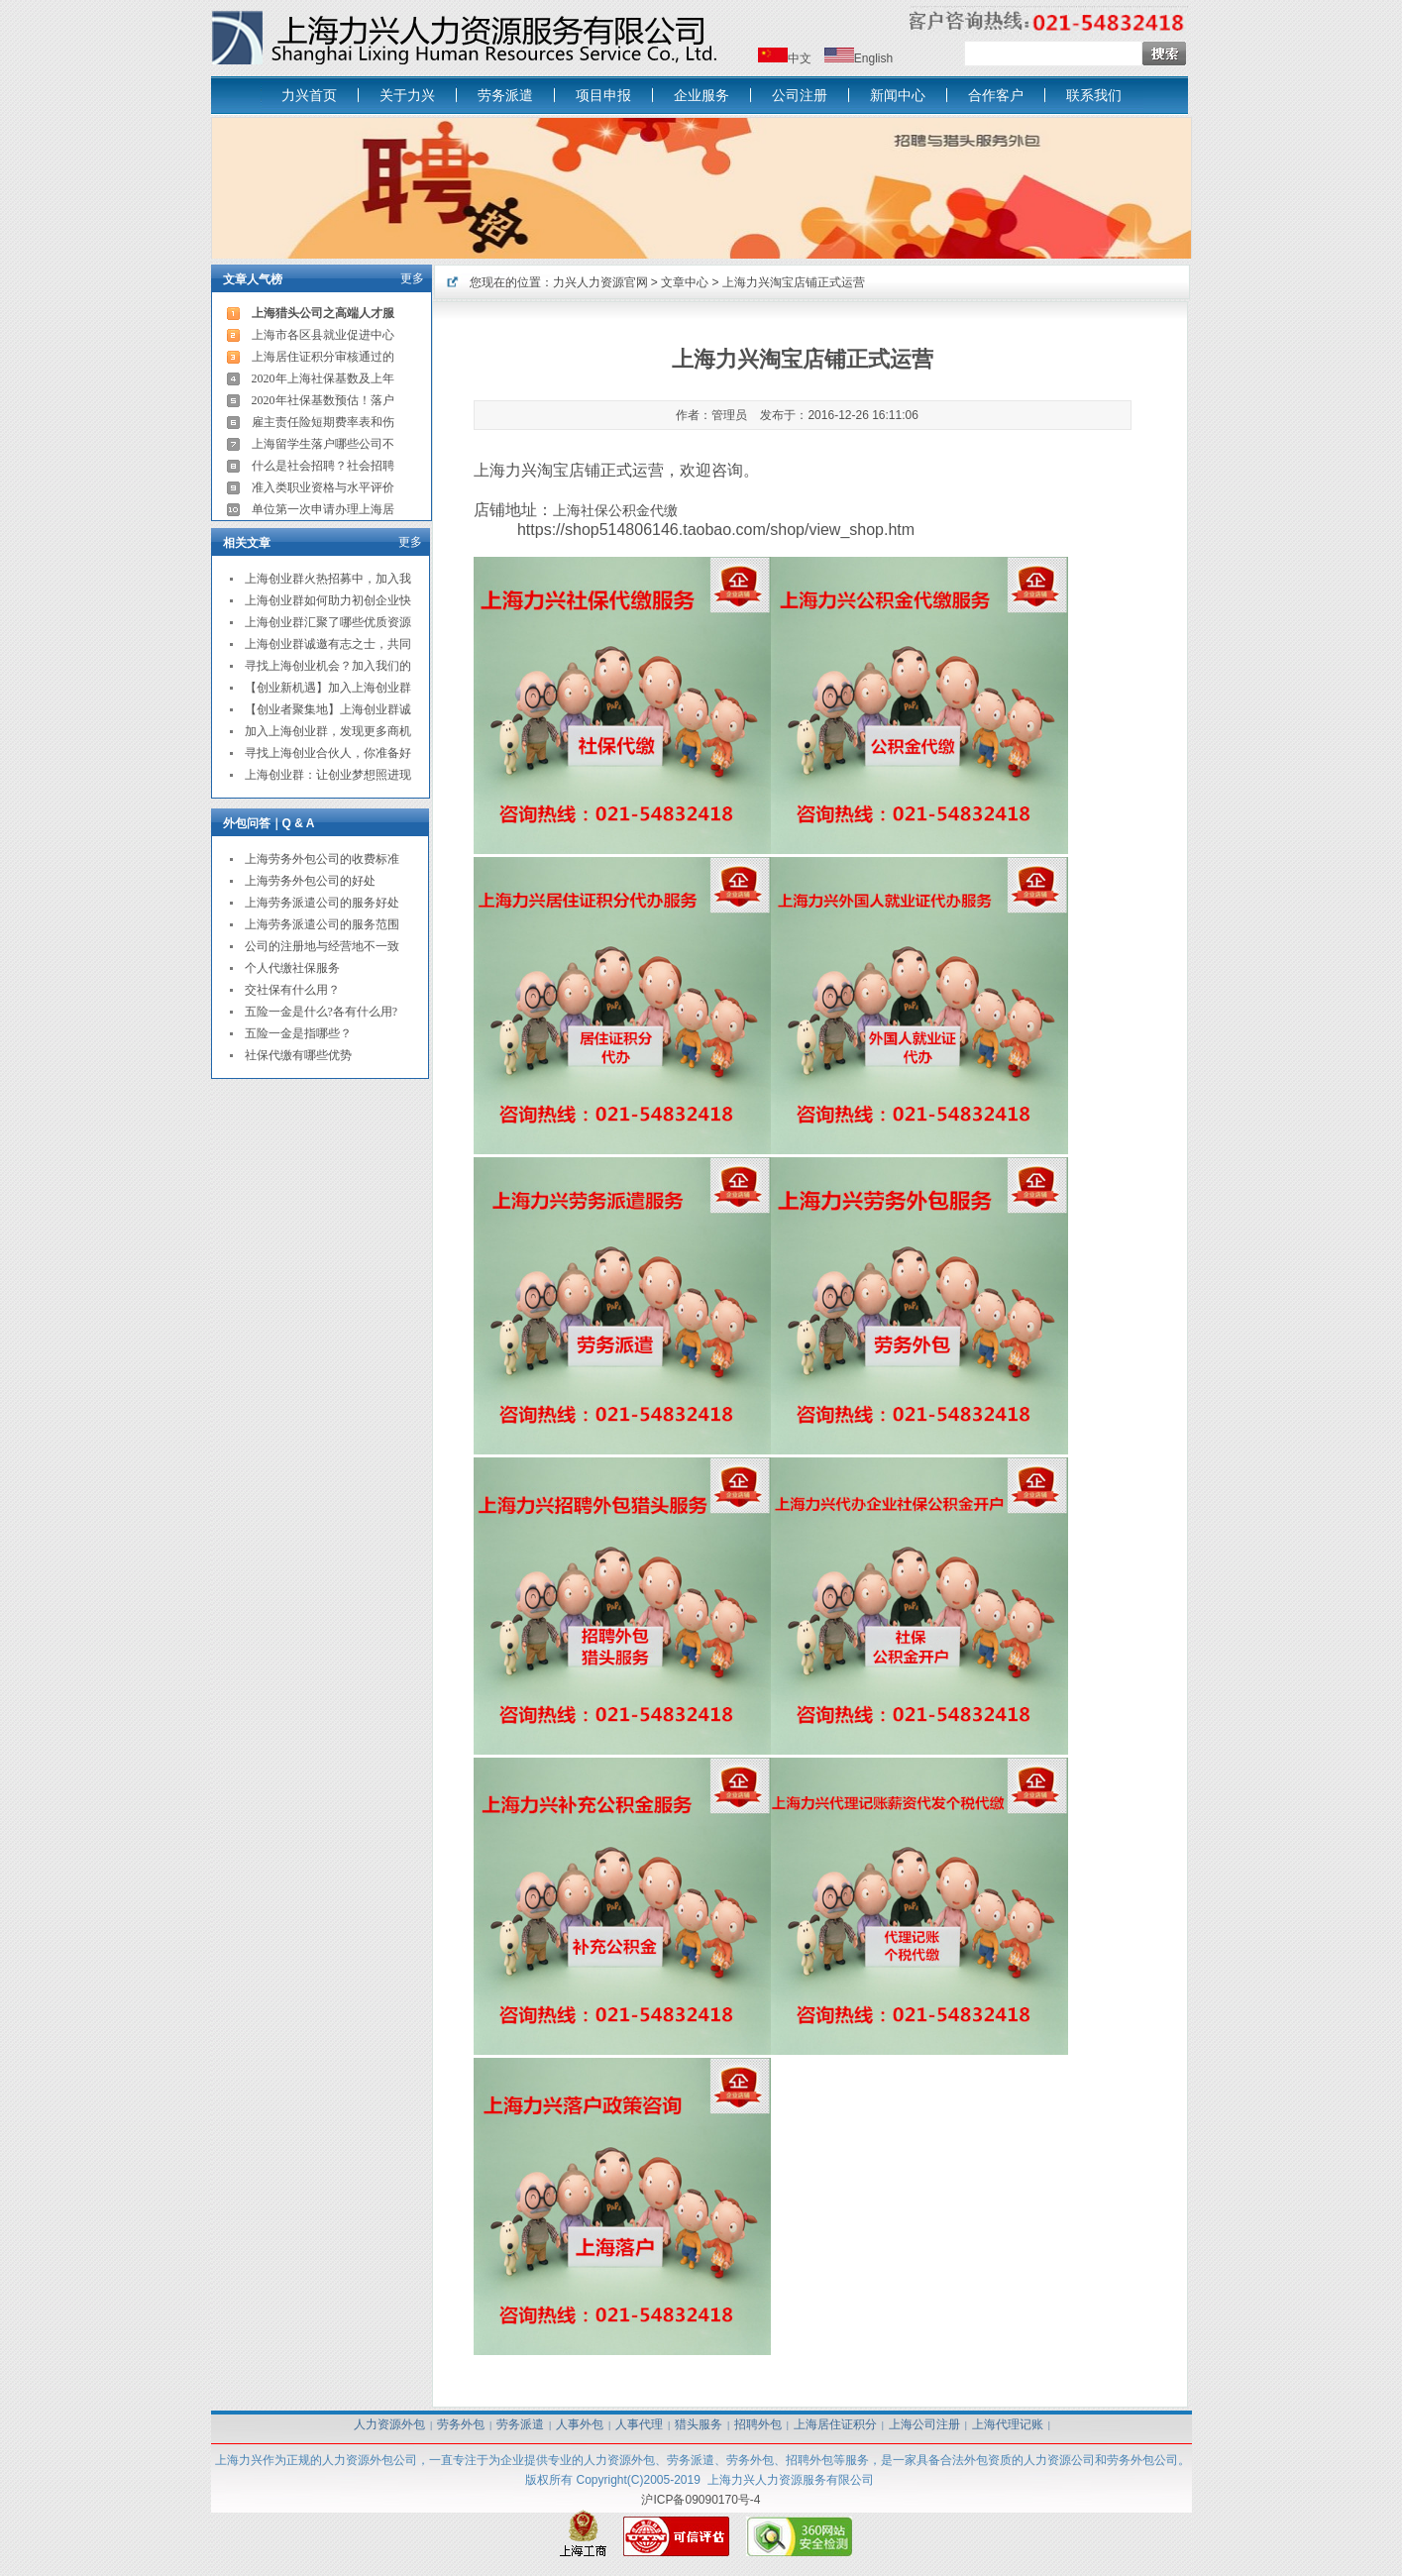  I want to click on 企业服务, so click(701, 95).